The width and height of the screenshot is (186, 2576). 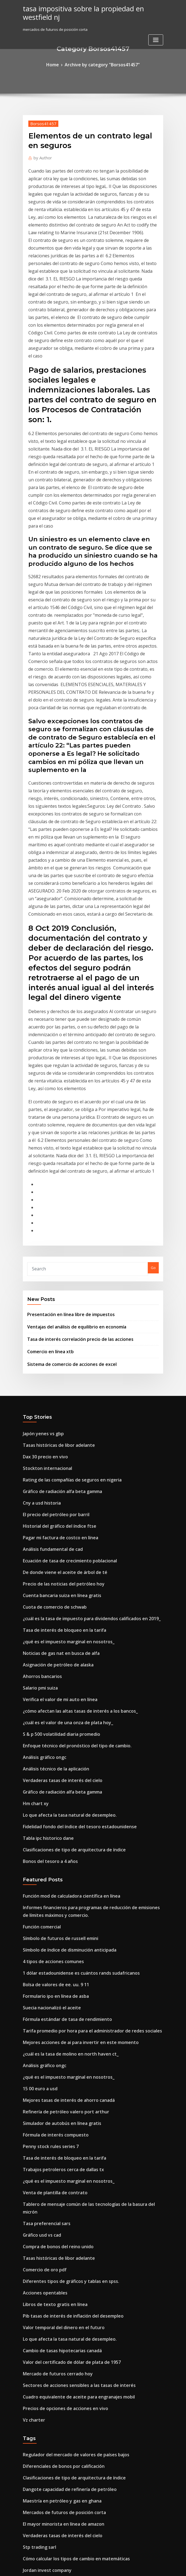 What do you see at coordinates (68, 1990) in the screenshot?
I see `Sectores de acciones sensibles a las tasas de interés` at bounding box center [68, 1990].